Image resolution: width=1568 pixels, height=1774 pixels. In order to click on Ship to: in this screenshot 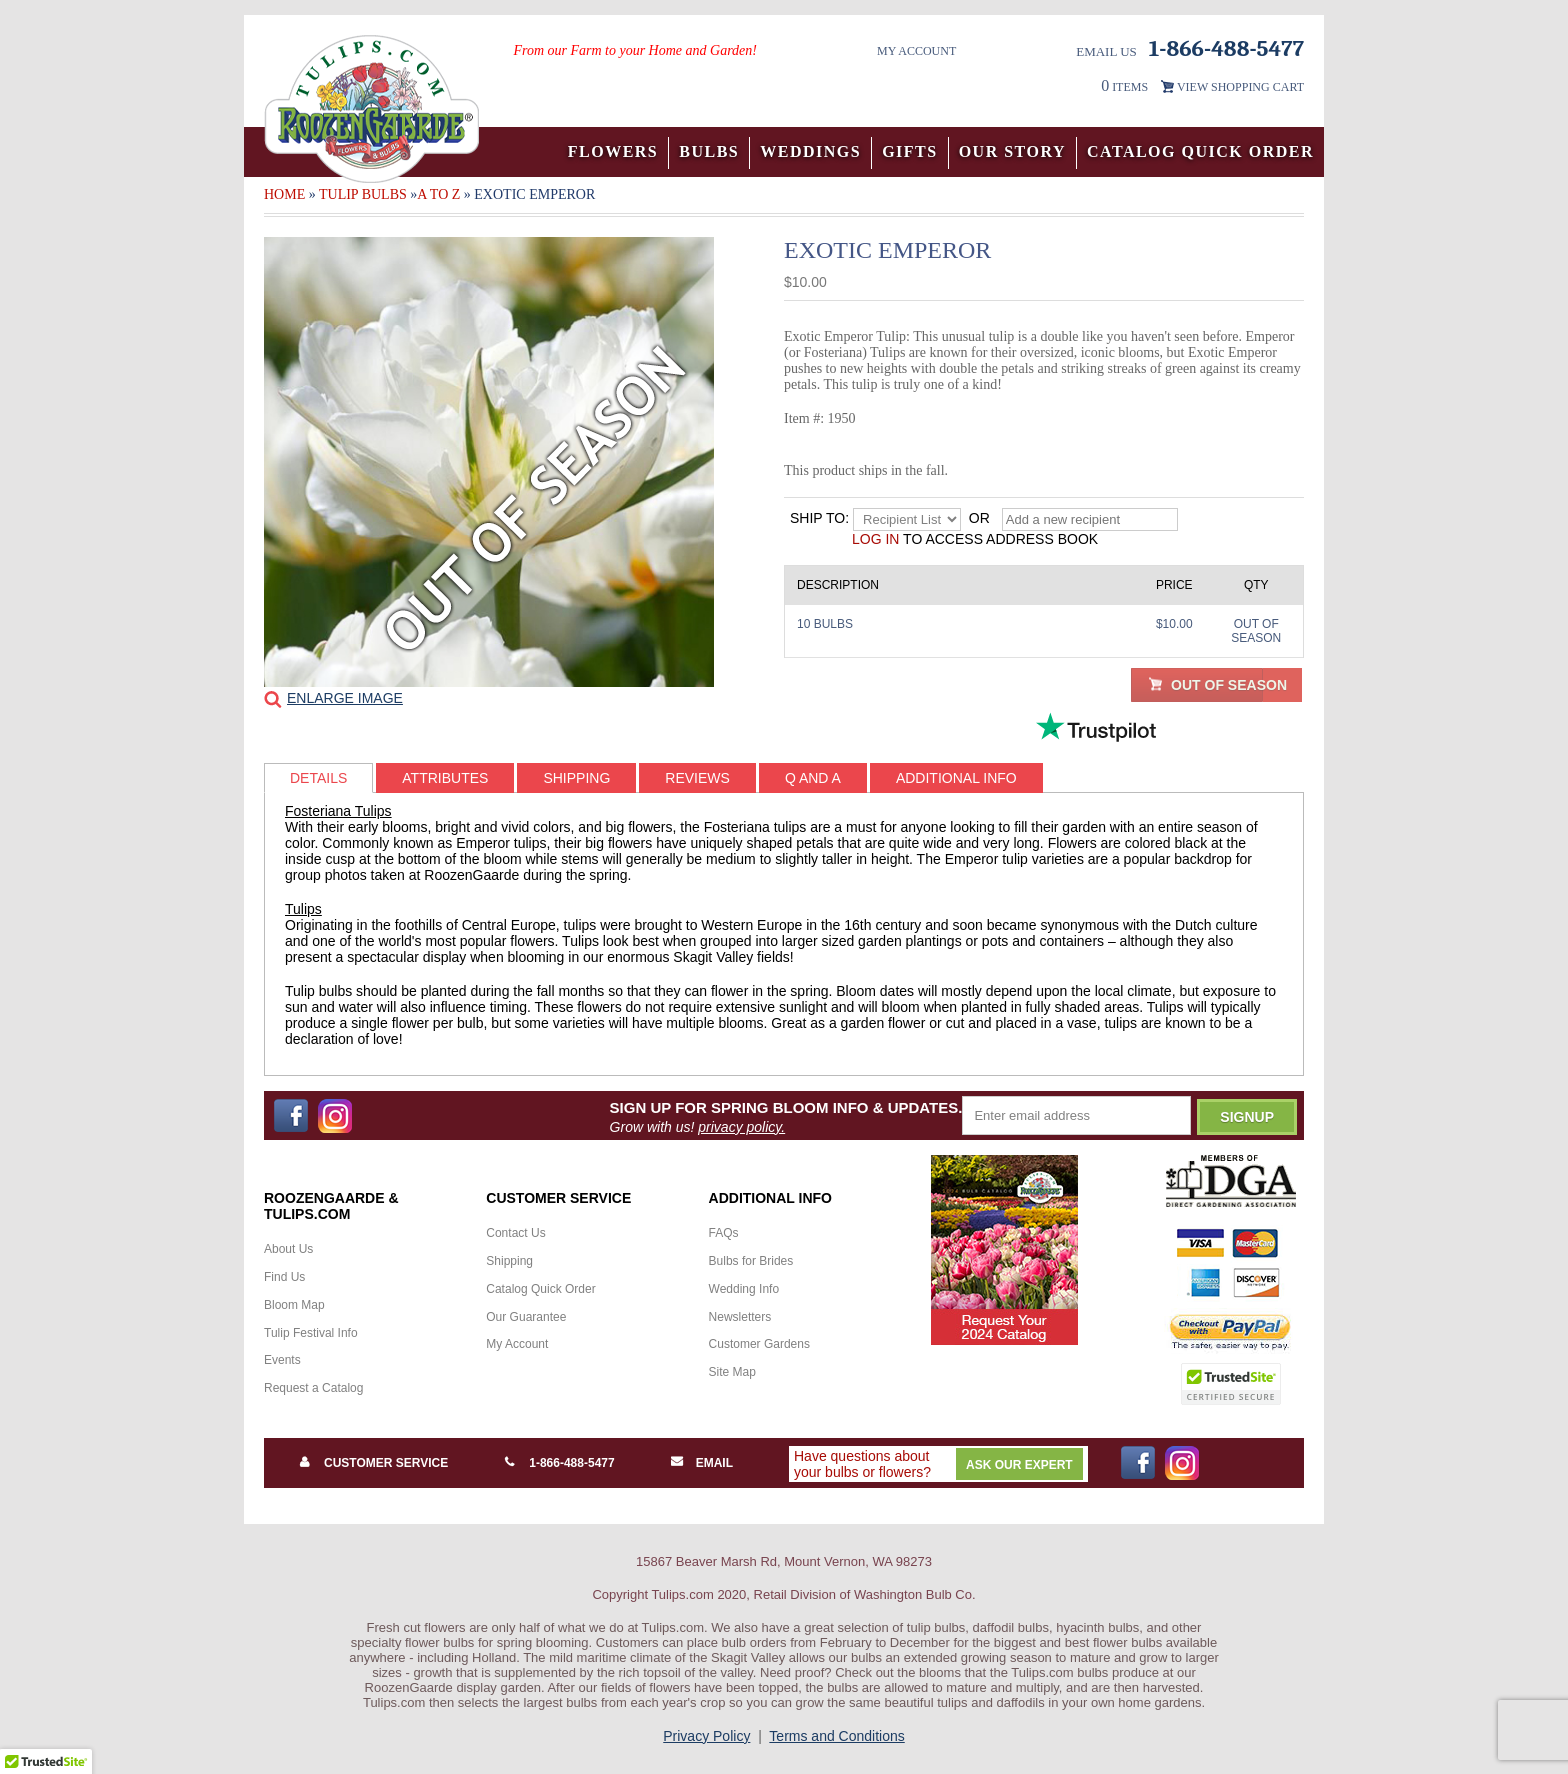, I will do `click(819, 518)`.